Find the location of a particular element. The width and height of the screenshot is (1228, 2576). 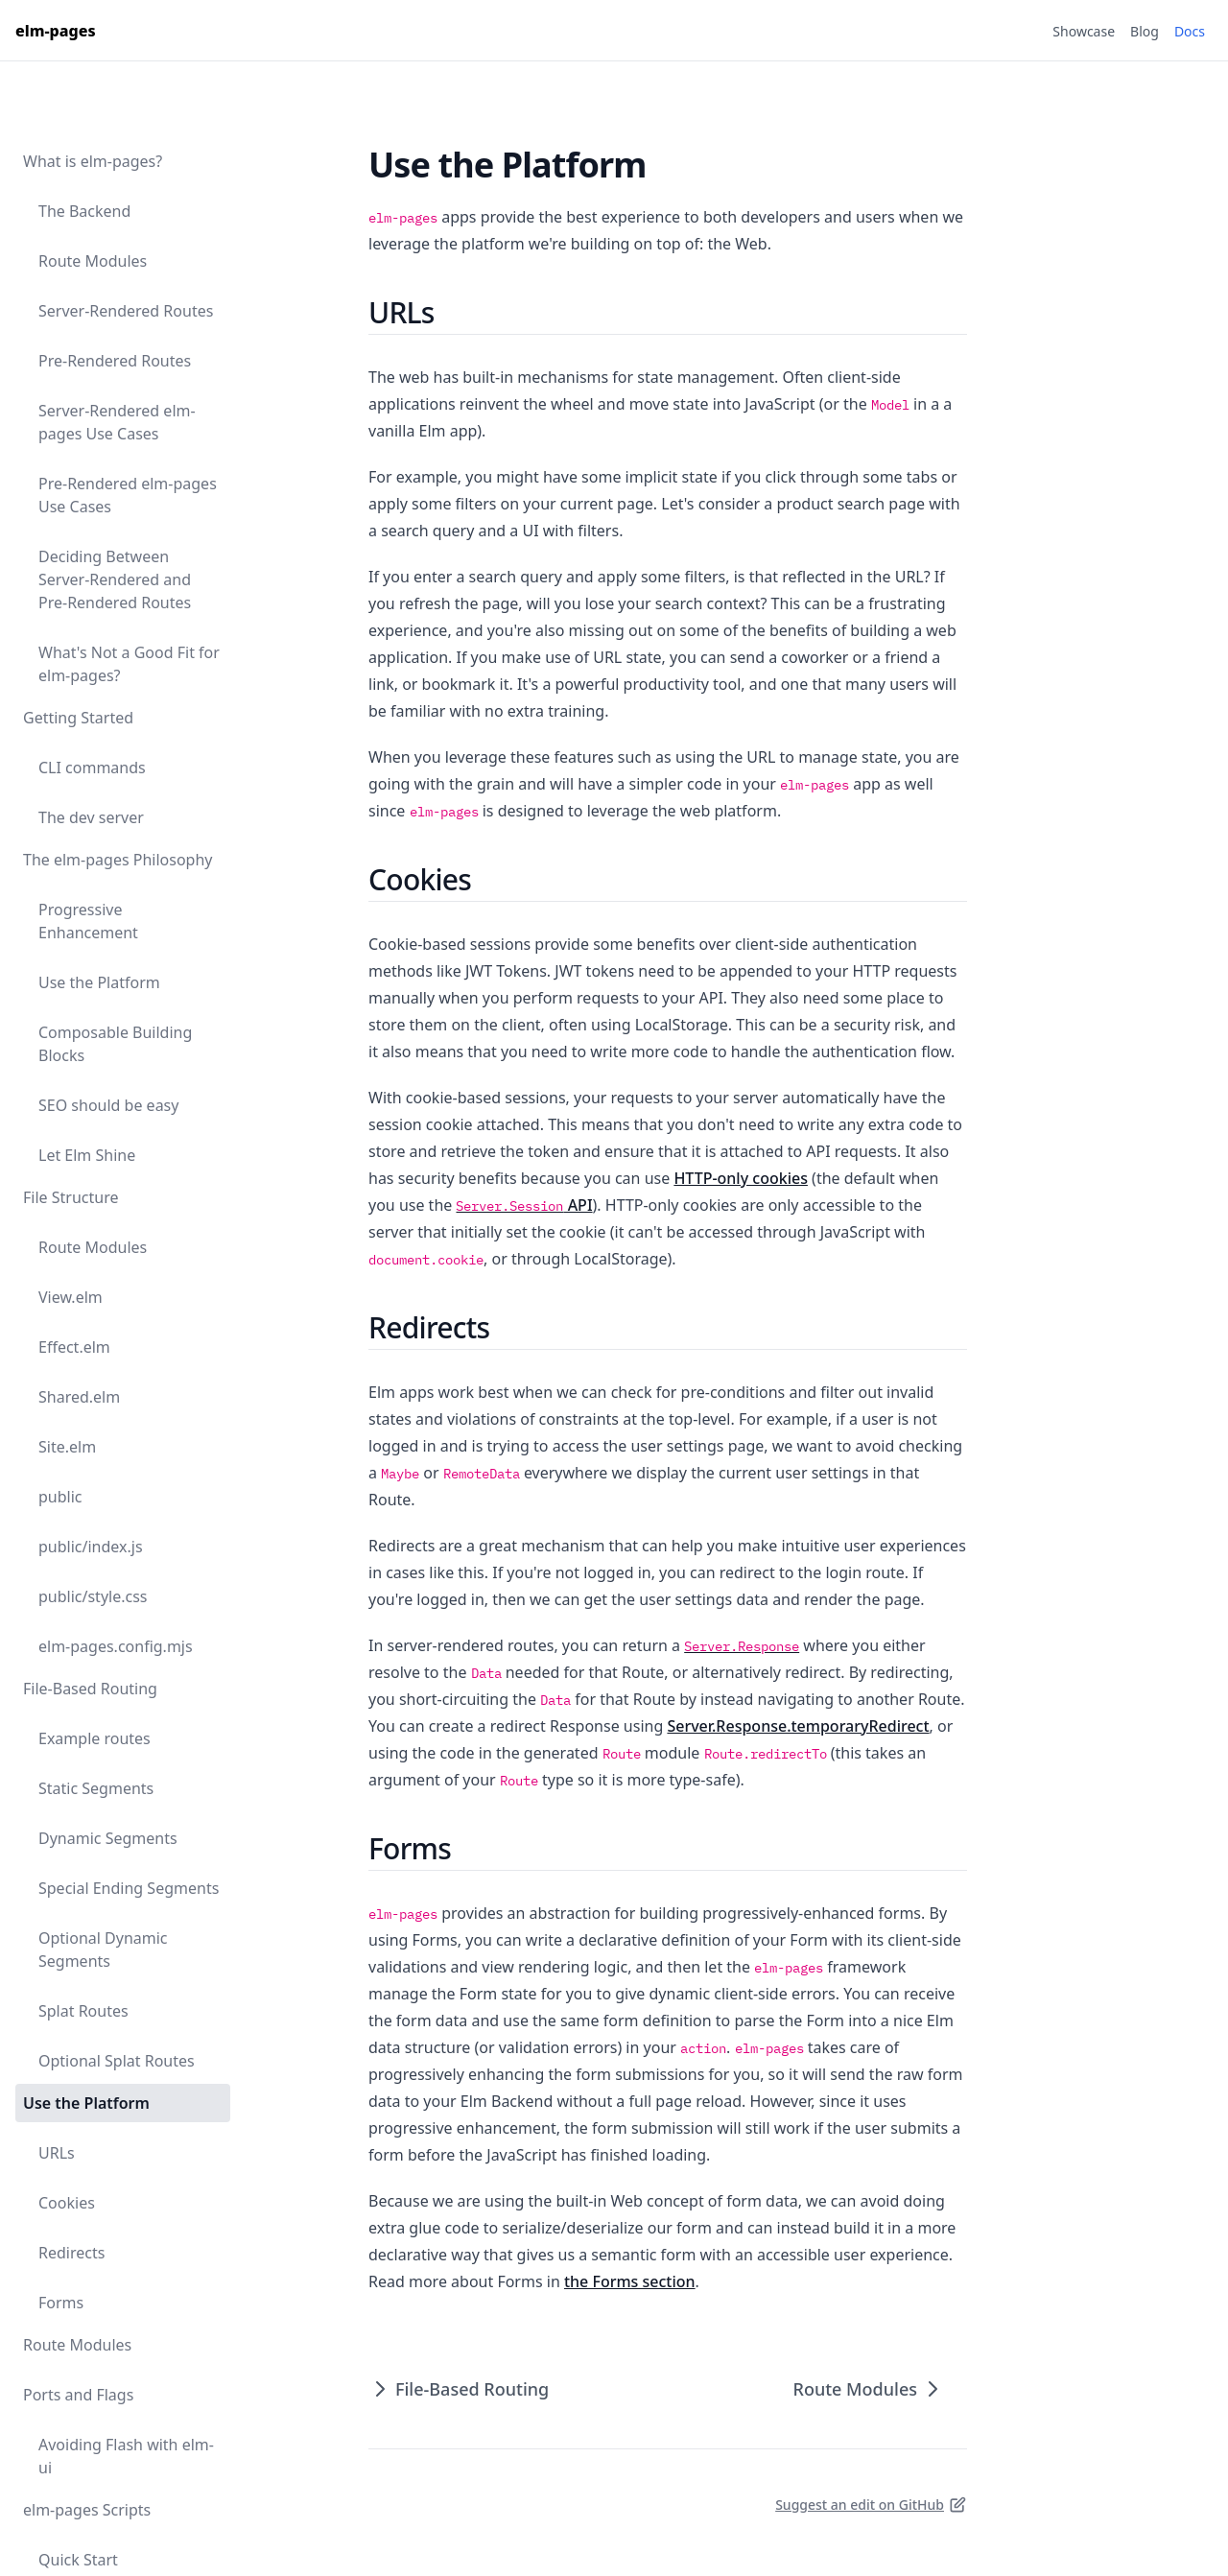

Pre-Rendered elm-pages Use Cases is located at coordinates (127, 495).